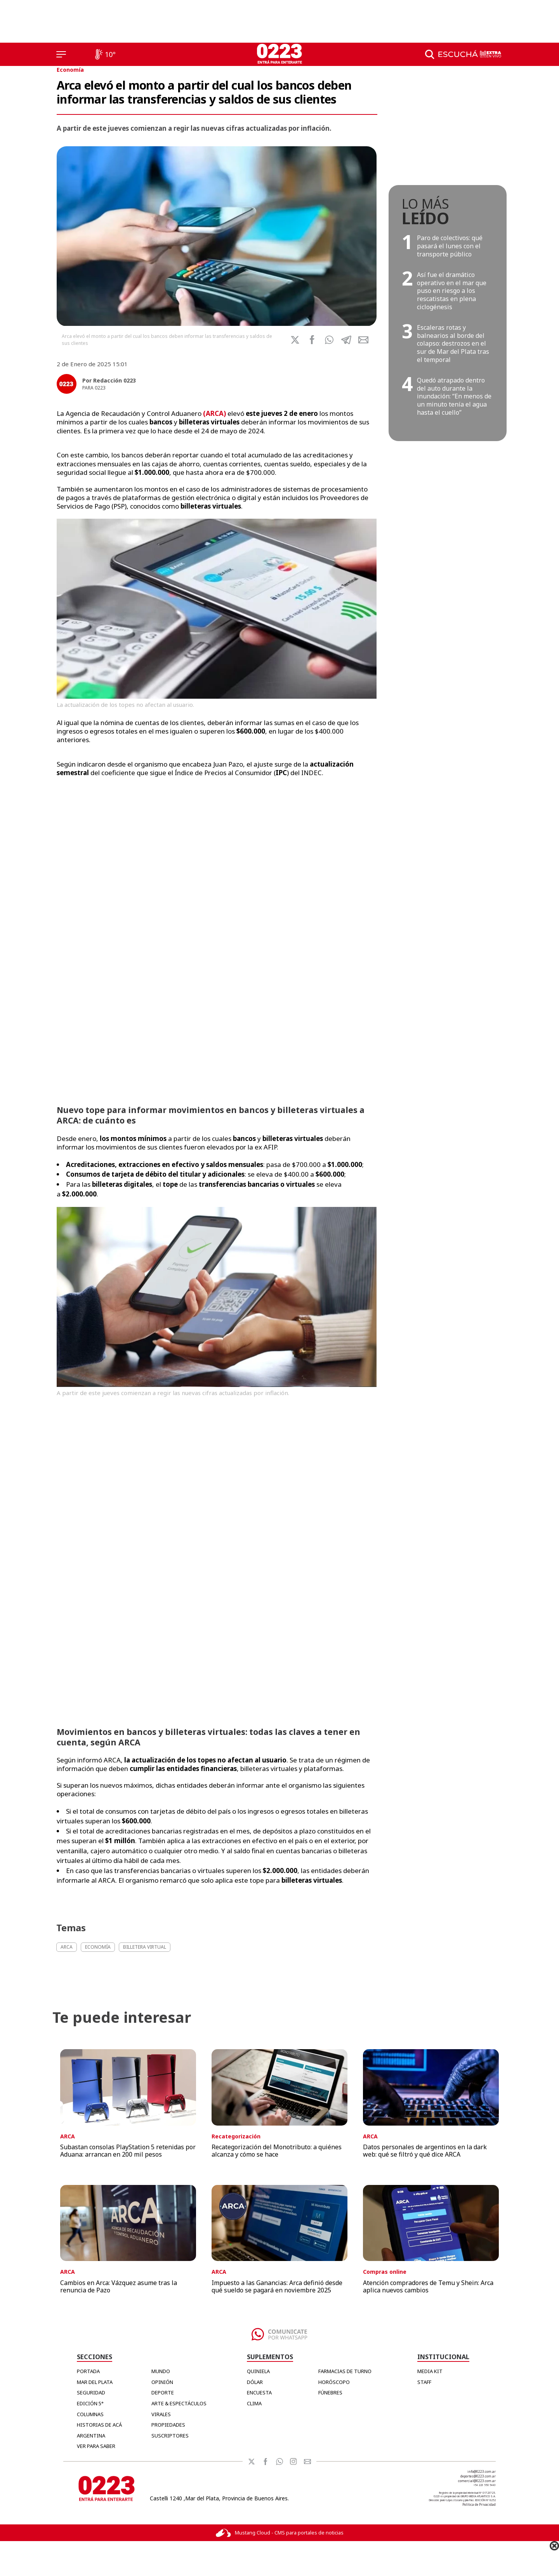 The width and height of the screenshot is (559, 2576). What do you see at coordinates (259, 2392) in the screenshot?
I see `ENCUESTA` at bounding box center [259, 2392].